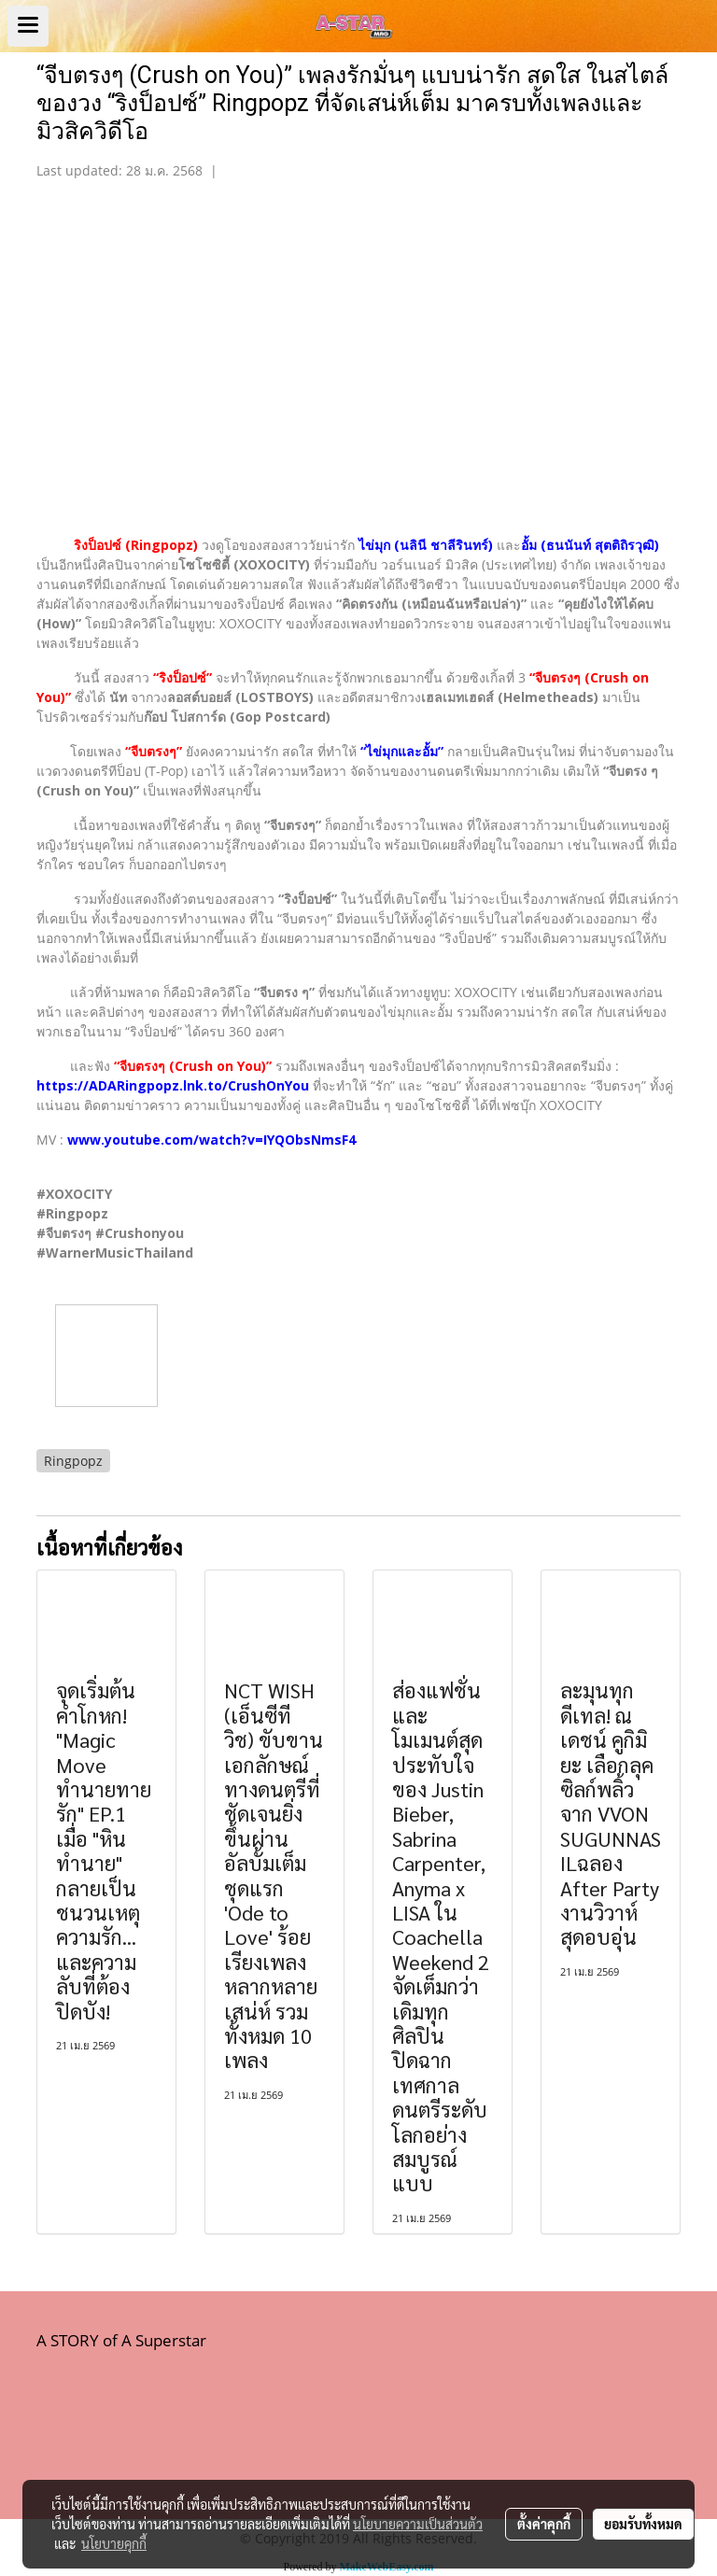 The image size is (717, 2576). Describe the element at coordinates (211, 1139) in the screenshot. I see `www.youtube.com/watch?v=IYQObsNmsF4` at that location.